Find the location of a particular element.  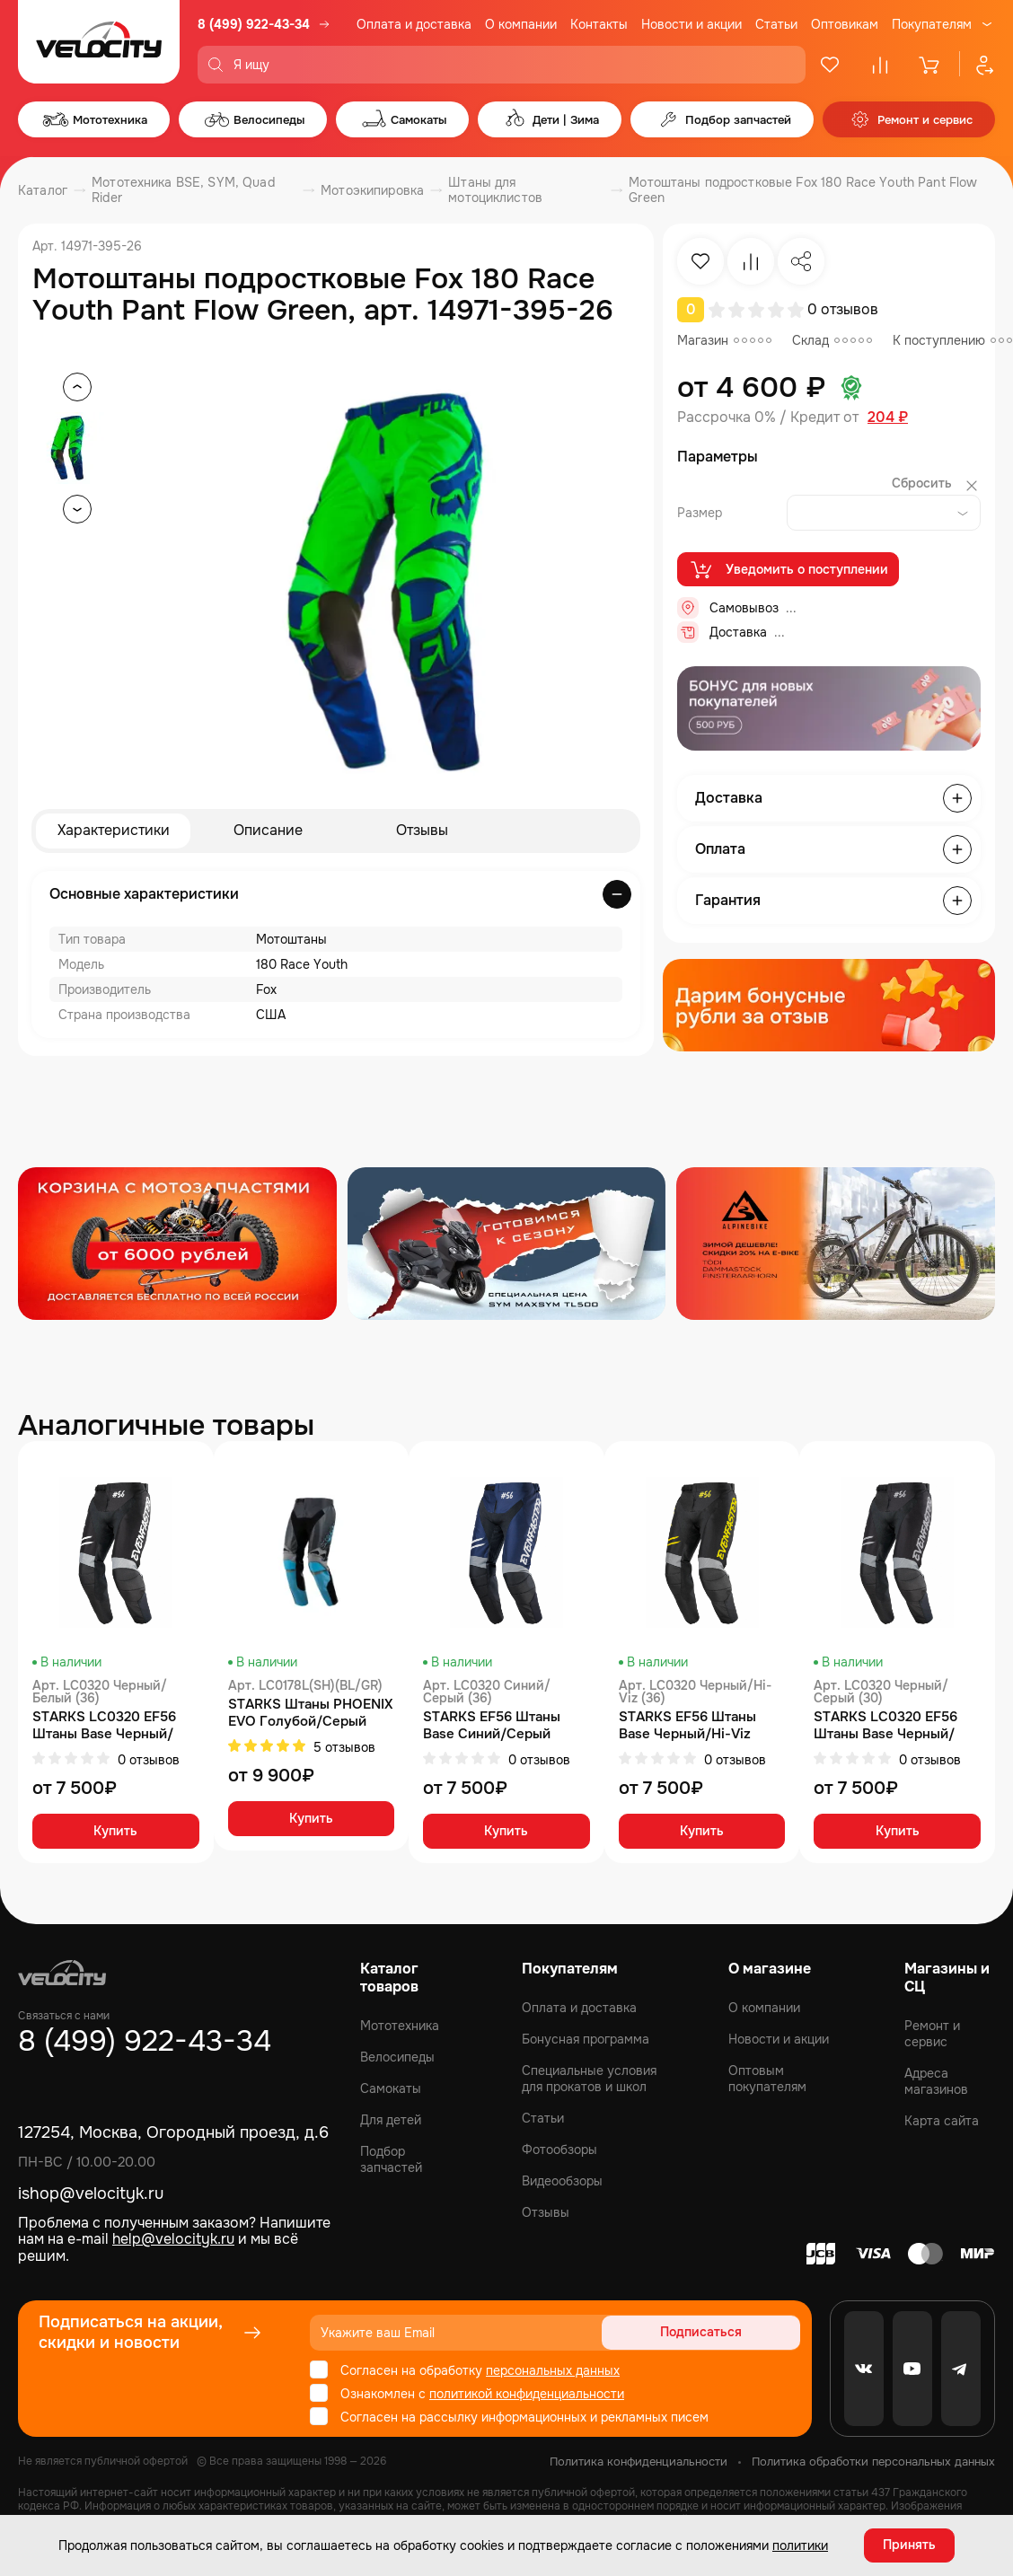

Контакты is located at coordinates (599, 24).